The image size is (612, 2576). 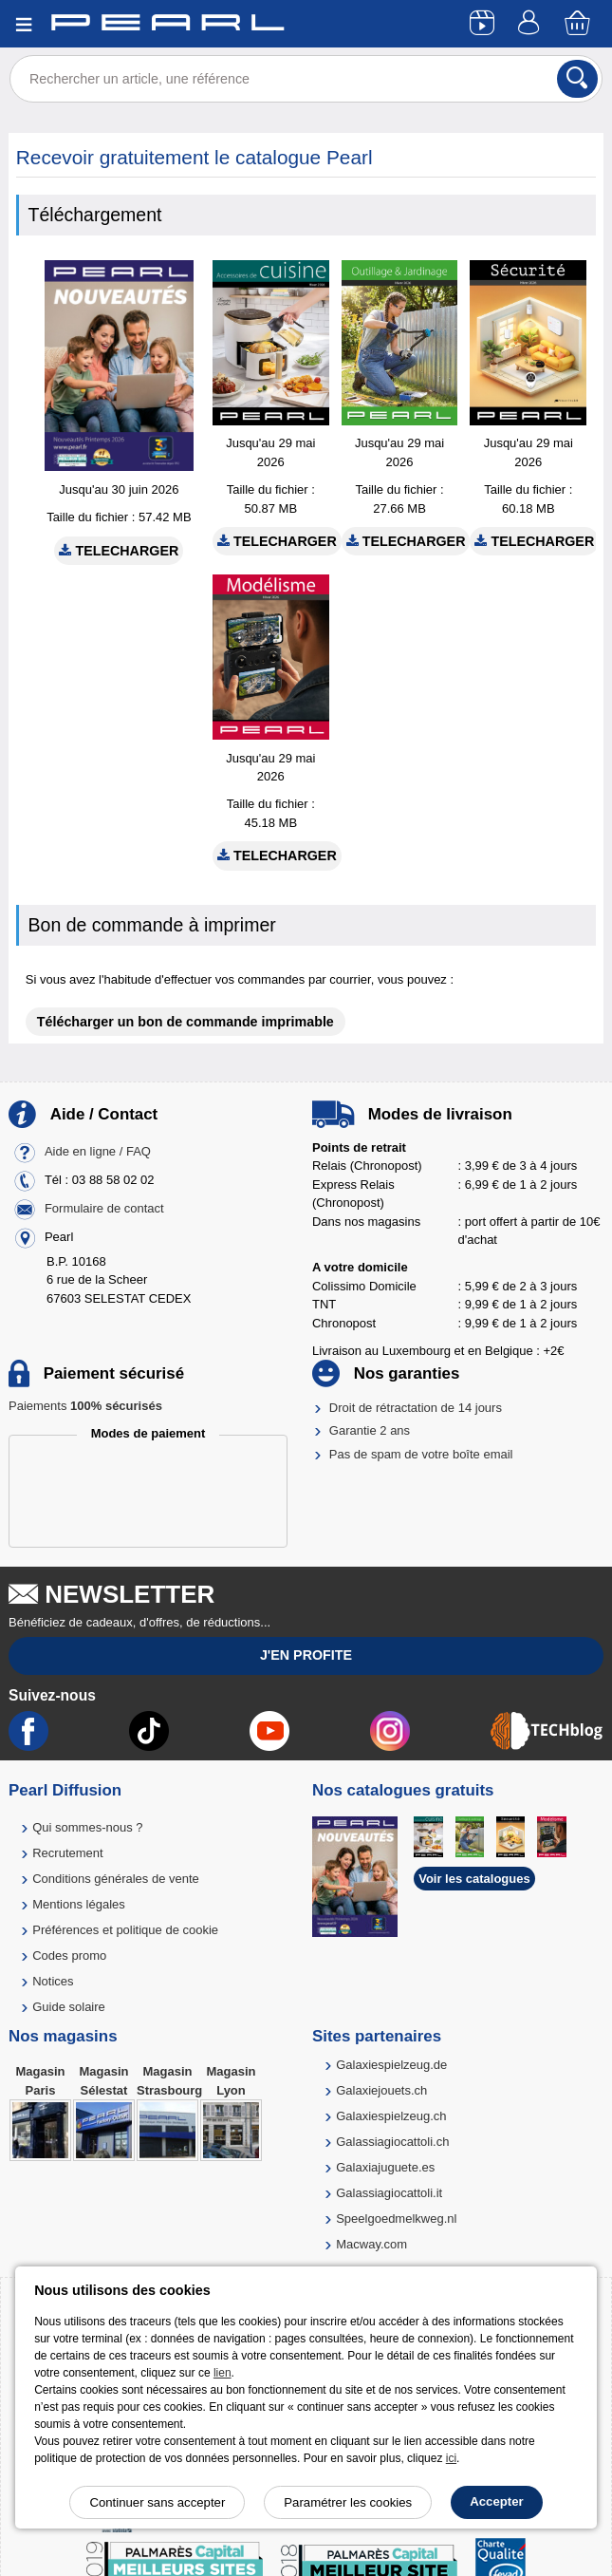 What do you see at coordinates (451, 2458) in the screenshot?
I see `ici` at bounding box center [451, 2458].